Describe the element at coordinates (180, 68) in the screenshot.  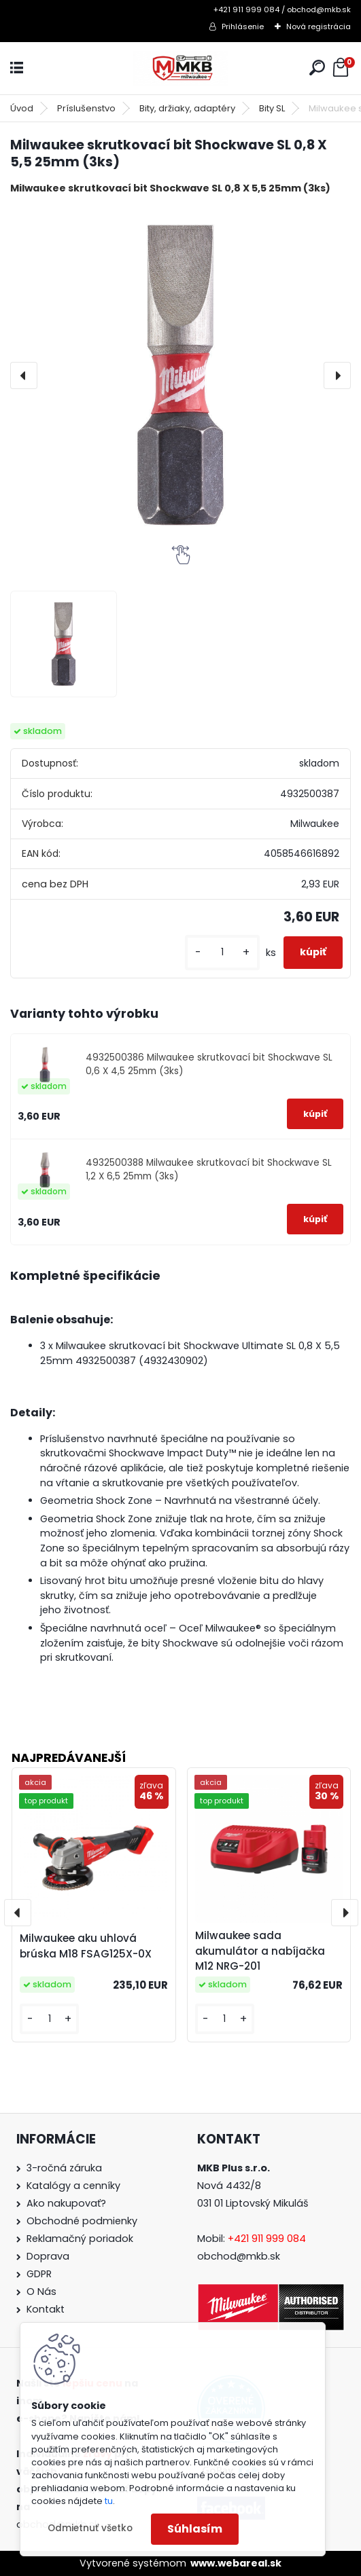
I see `[Logo]` at that location.